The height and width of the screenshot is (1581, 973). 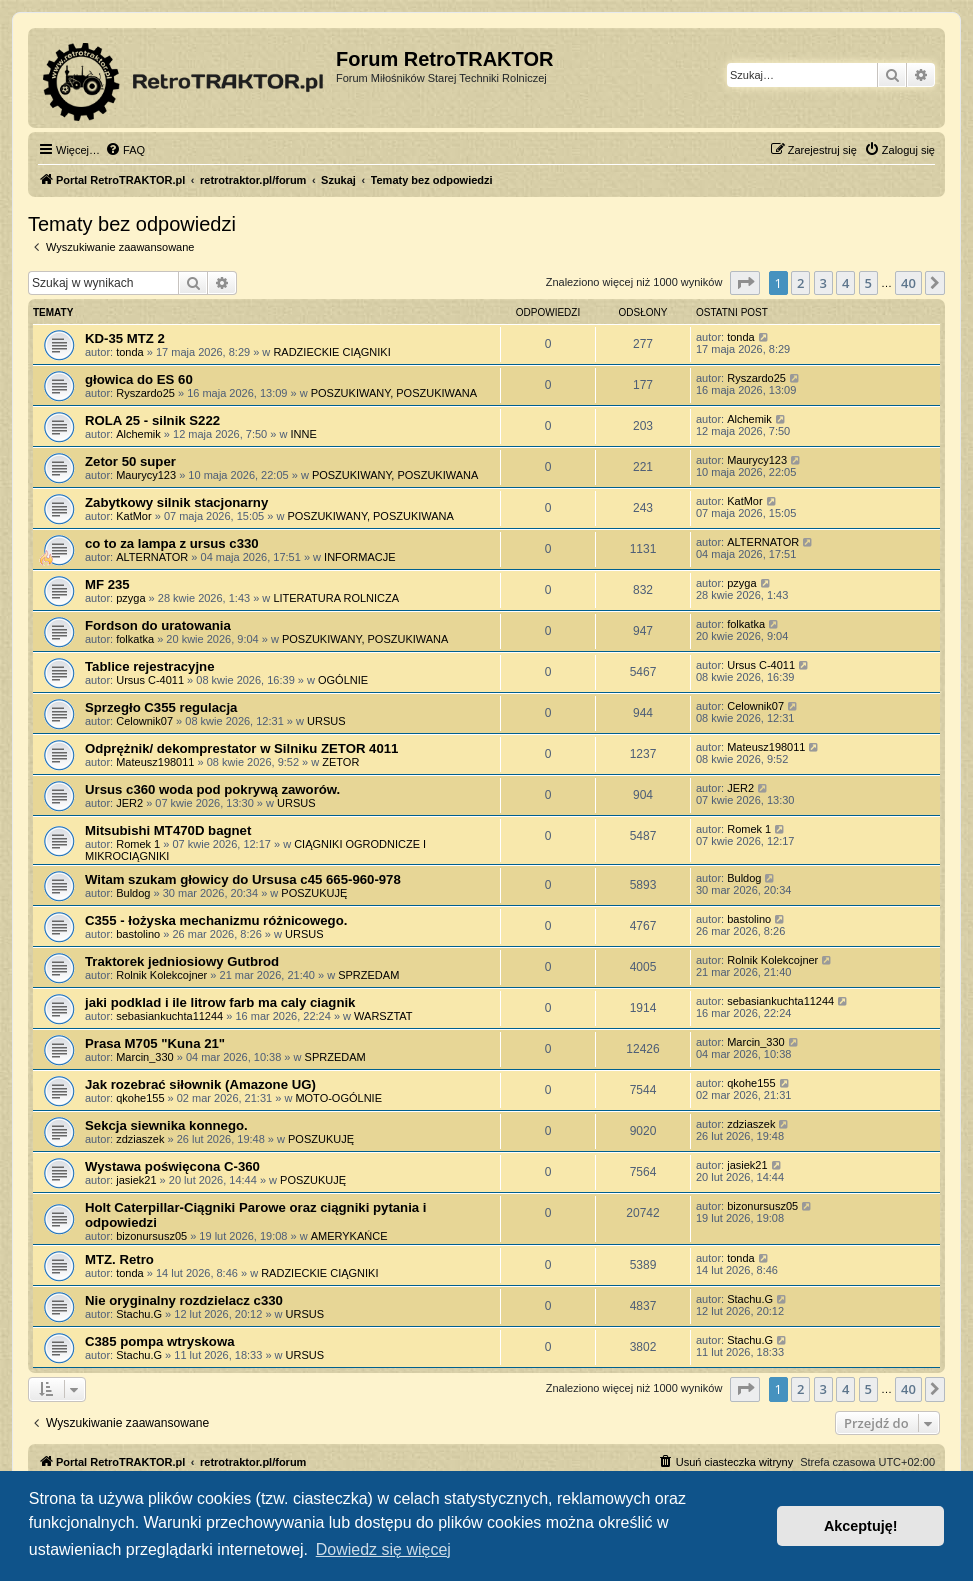 I want to click on ZETOR, so click(x=340, y=762).